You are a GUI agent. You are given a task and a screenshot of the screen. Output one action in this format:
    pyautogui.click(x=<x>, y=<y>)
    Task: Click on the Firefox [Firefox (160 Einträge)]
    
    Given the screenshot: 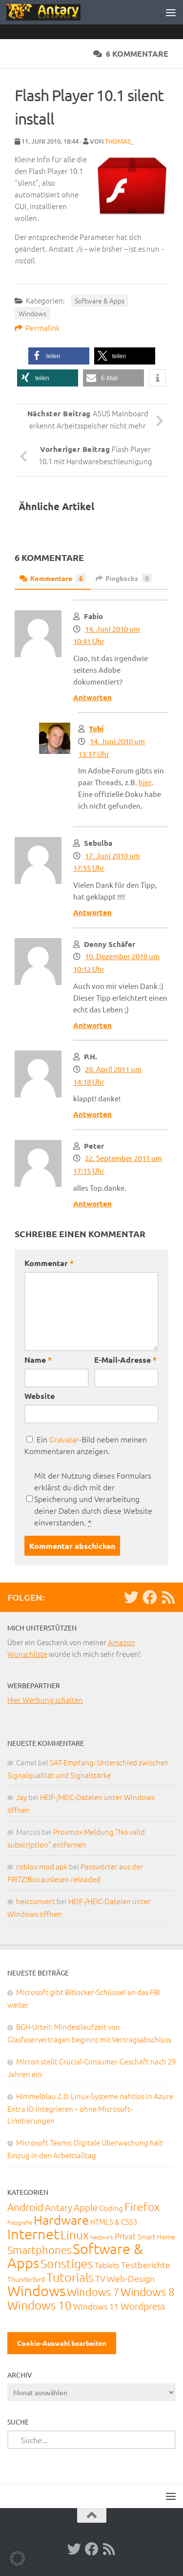 What is the action you would take?
    pyautogui.click(x=142, y=2206)
    